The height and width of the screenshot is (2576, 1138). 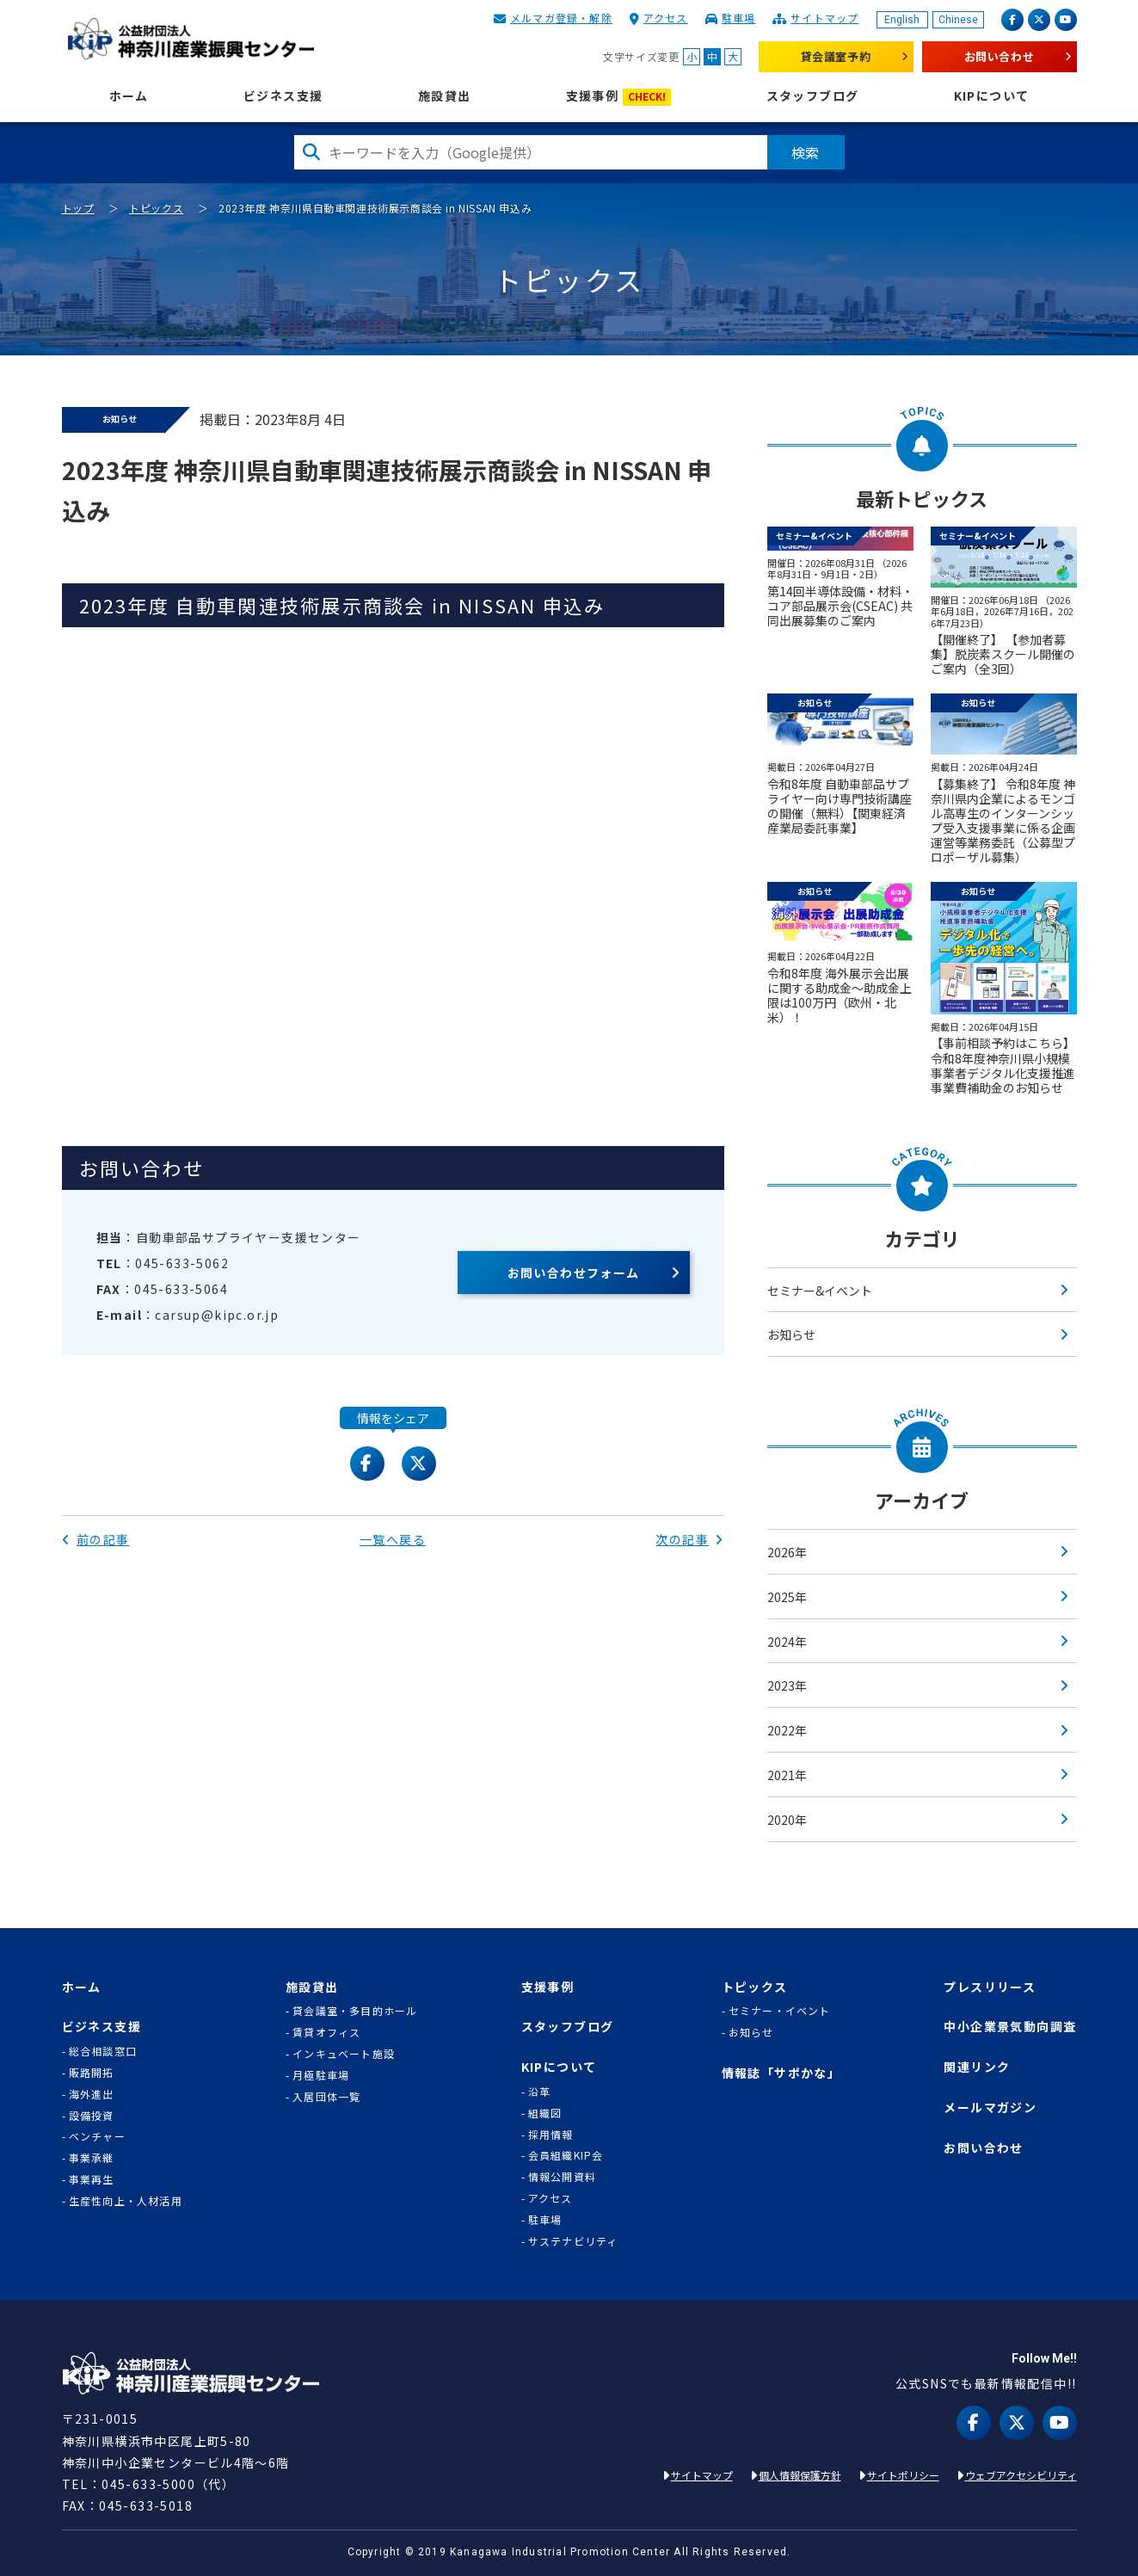 What do you see at coordinates (530, 152) in the screenshot?
I see `[検索したい文字を入力してください]` at bounding box center [530, 152].